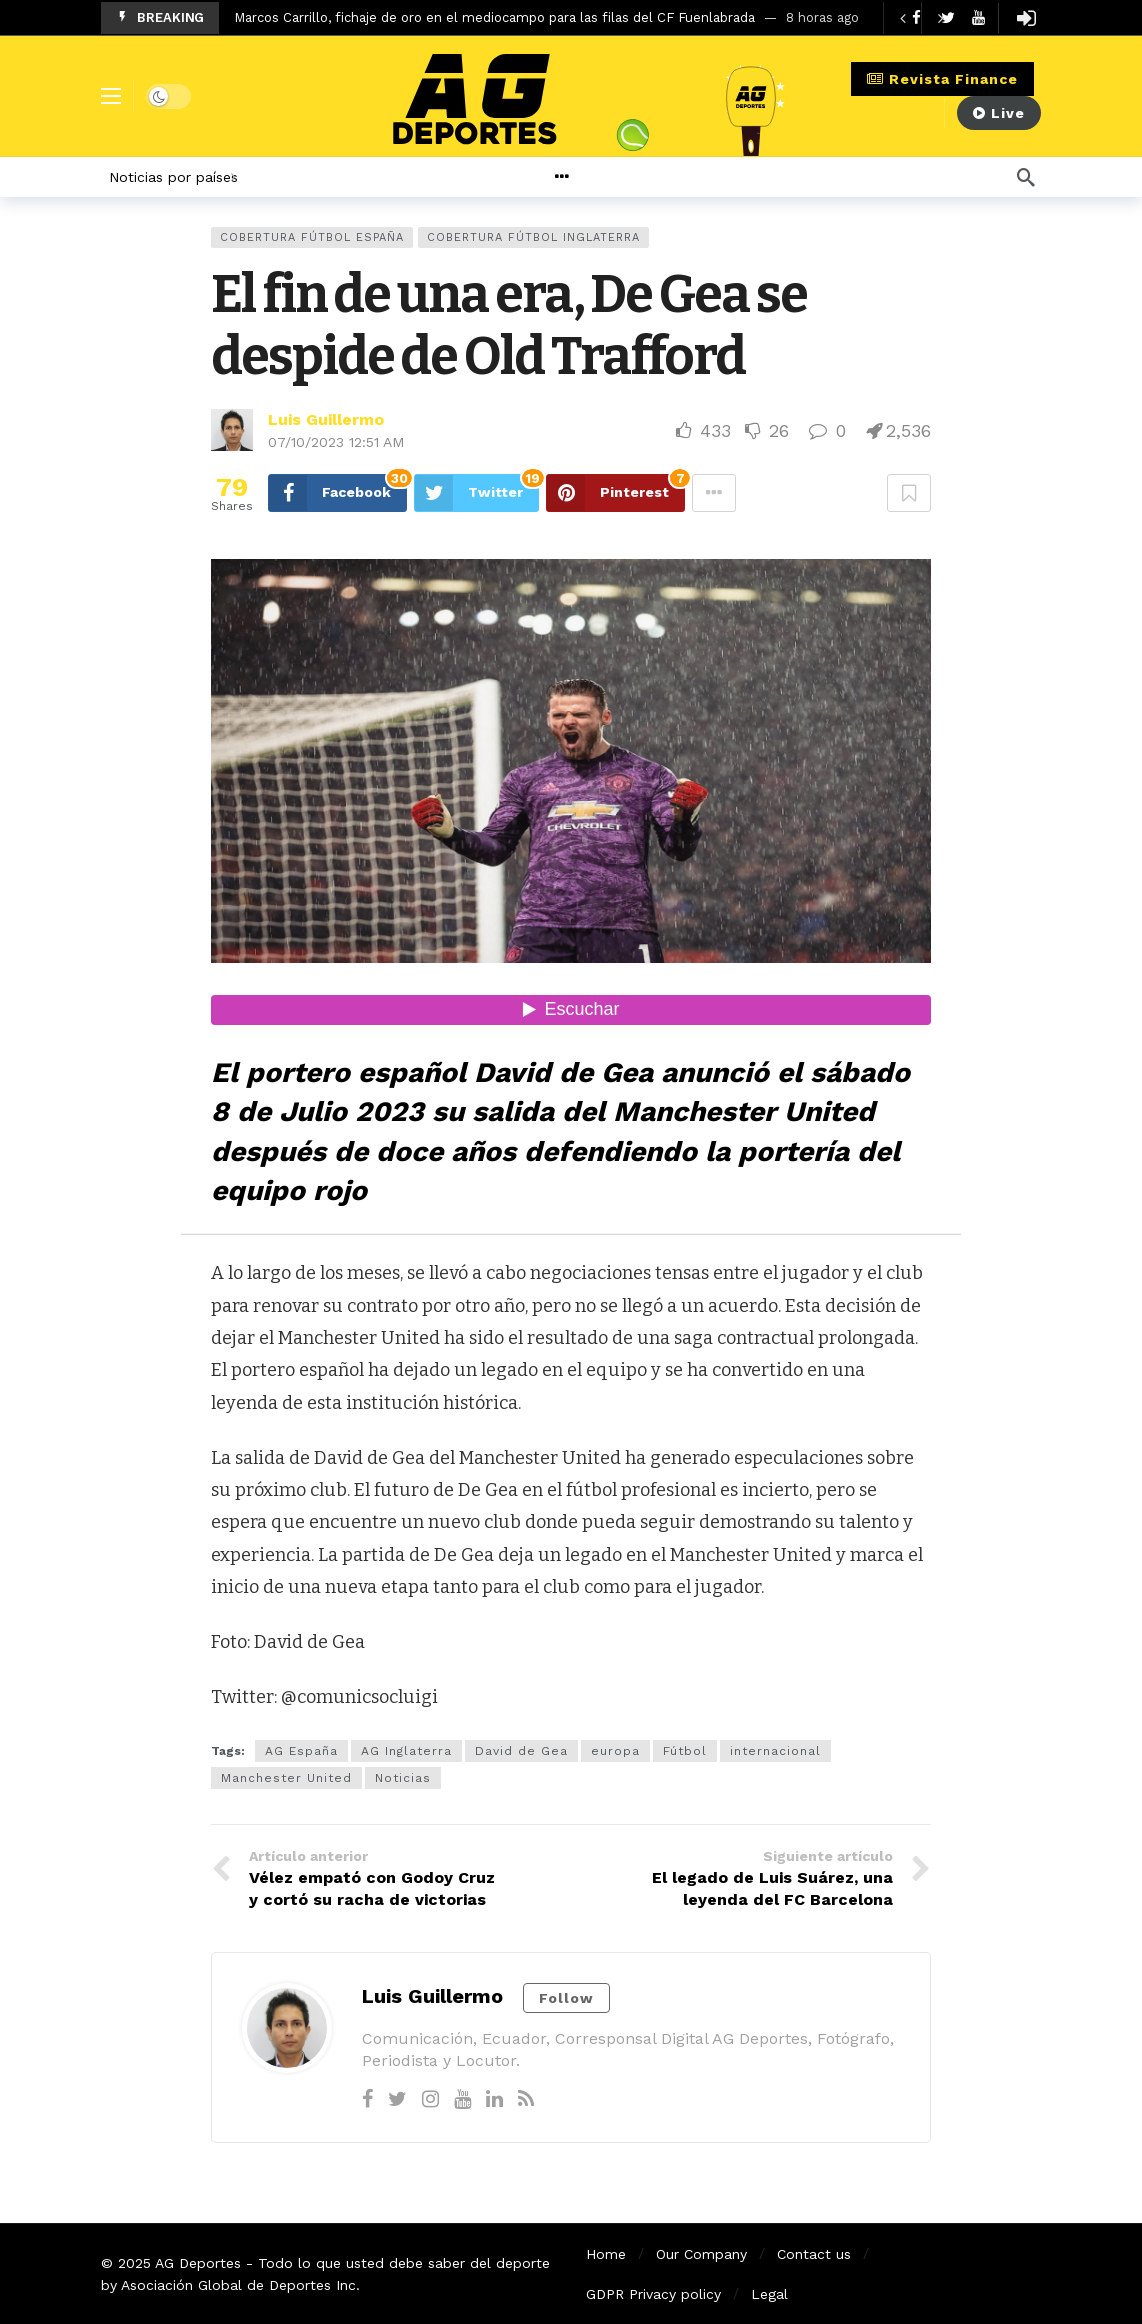 This screenshot has height=2324, width=1142. What do you see at coordinates (406, 1751) in the screenshot?
I see `AG Inglaterra` at bounding box center [406, 1751].